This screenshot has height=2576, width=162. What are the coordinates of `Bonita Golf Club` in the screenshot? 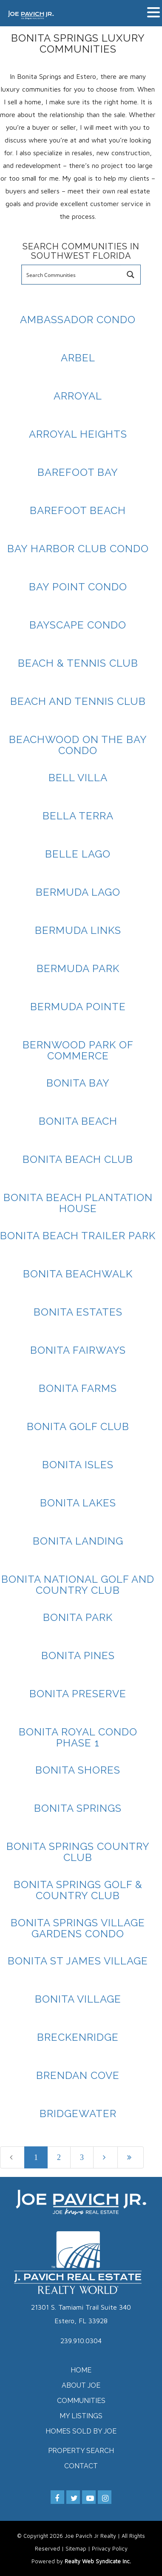 It's located at (78, 1426).